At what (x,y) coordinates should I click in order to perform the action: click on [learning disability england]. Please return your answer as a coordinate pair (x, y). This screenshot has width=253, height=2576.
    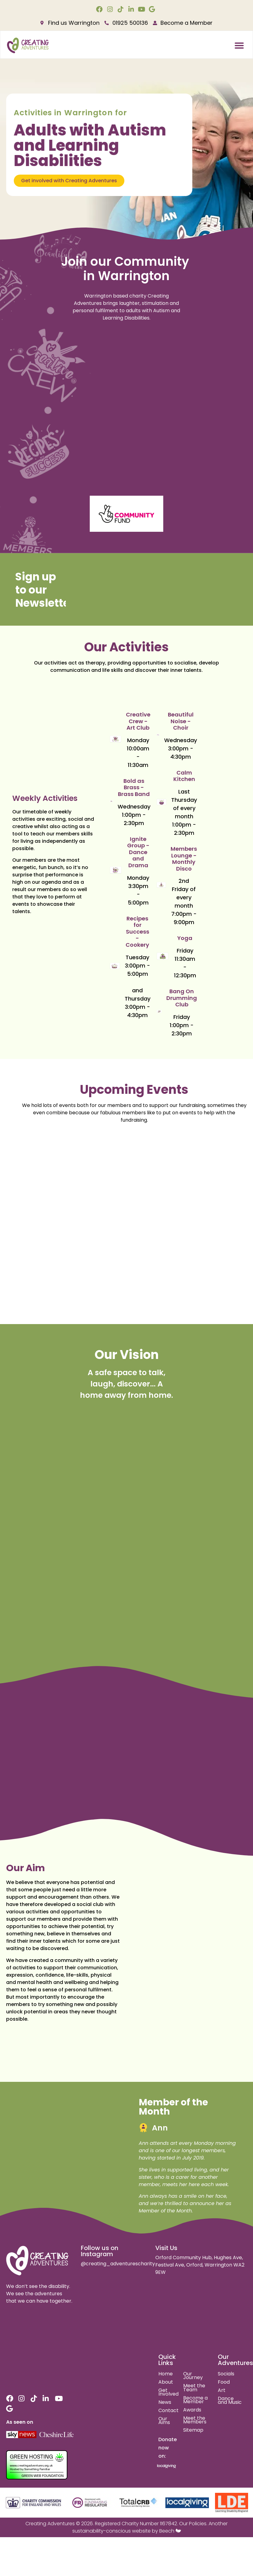
    Looking at the image, I should click on (231, 2502).